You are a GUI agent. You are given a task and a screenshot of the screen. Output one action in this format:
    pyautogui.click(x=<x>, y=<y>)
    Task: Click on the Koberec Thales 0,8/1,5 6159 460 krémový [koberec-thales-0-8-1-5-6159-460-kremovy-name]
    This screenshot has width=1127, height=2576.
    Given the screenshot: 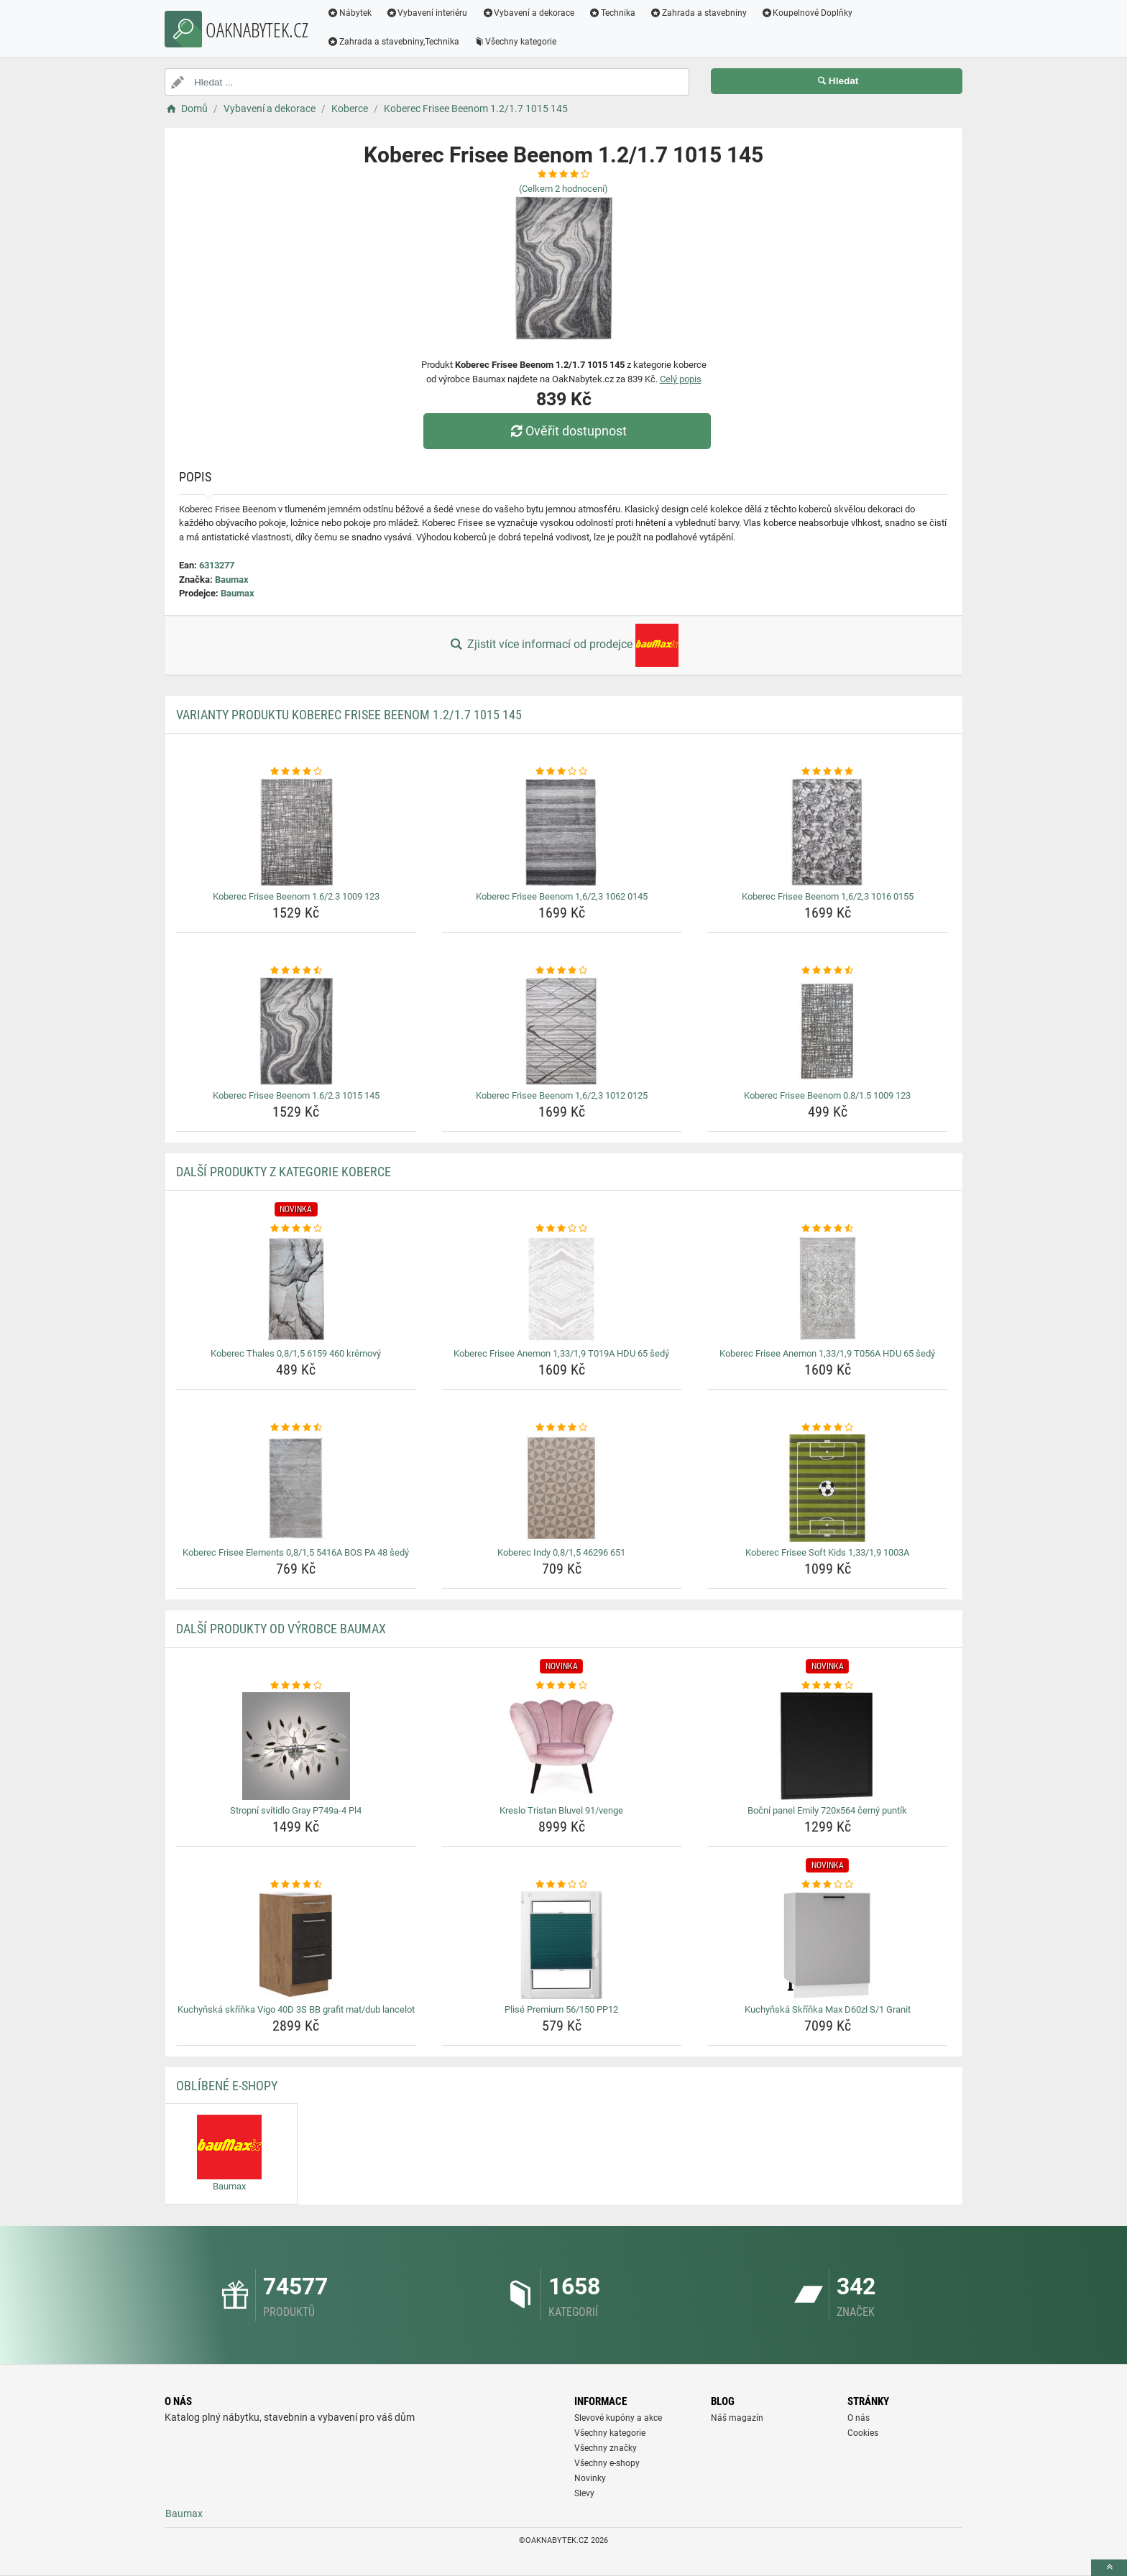 What is the action you would take?
    pyautogui.click(x=296, y=1353)
    